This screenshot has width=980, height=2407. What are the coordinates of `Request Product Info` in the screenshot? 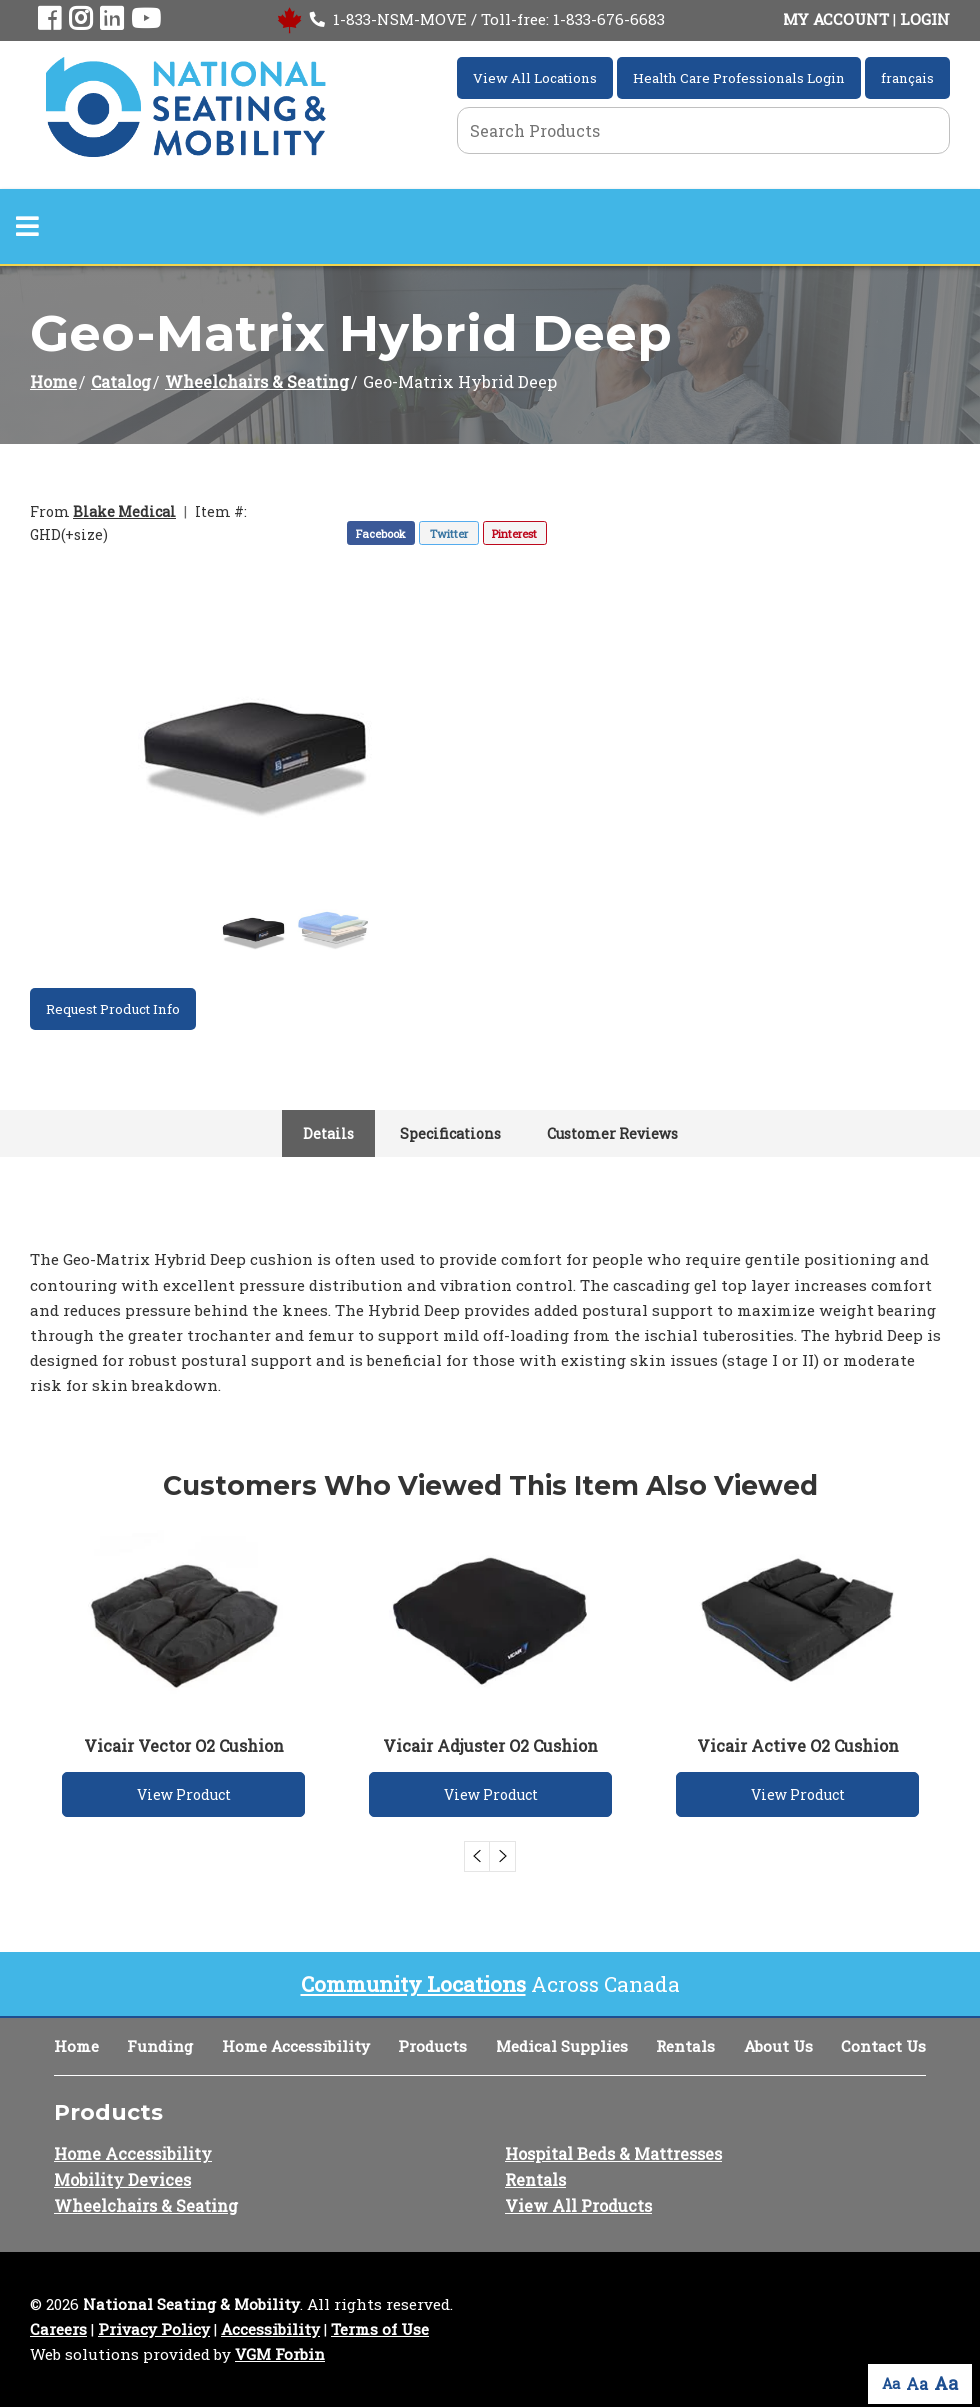 It's located at (113, 1009).